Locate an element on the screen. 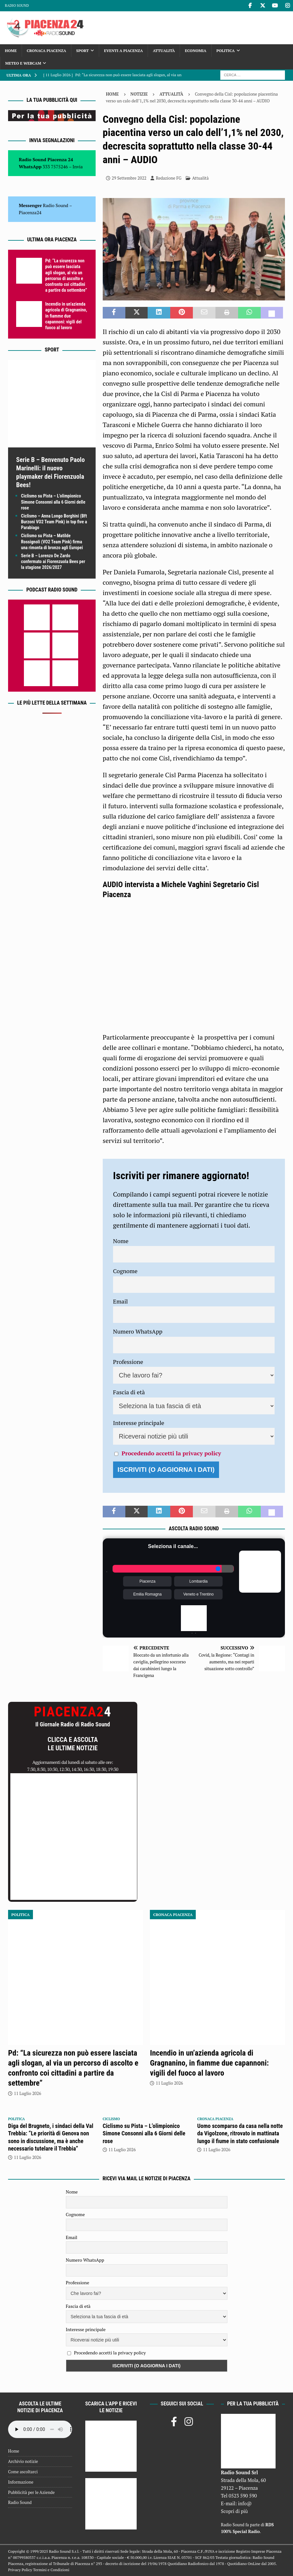 This screenshot has width=293, height=2576. Notizie is located at coordinates (139, 94).